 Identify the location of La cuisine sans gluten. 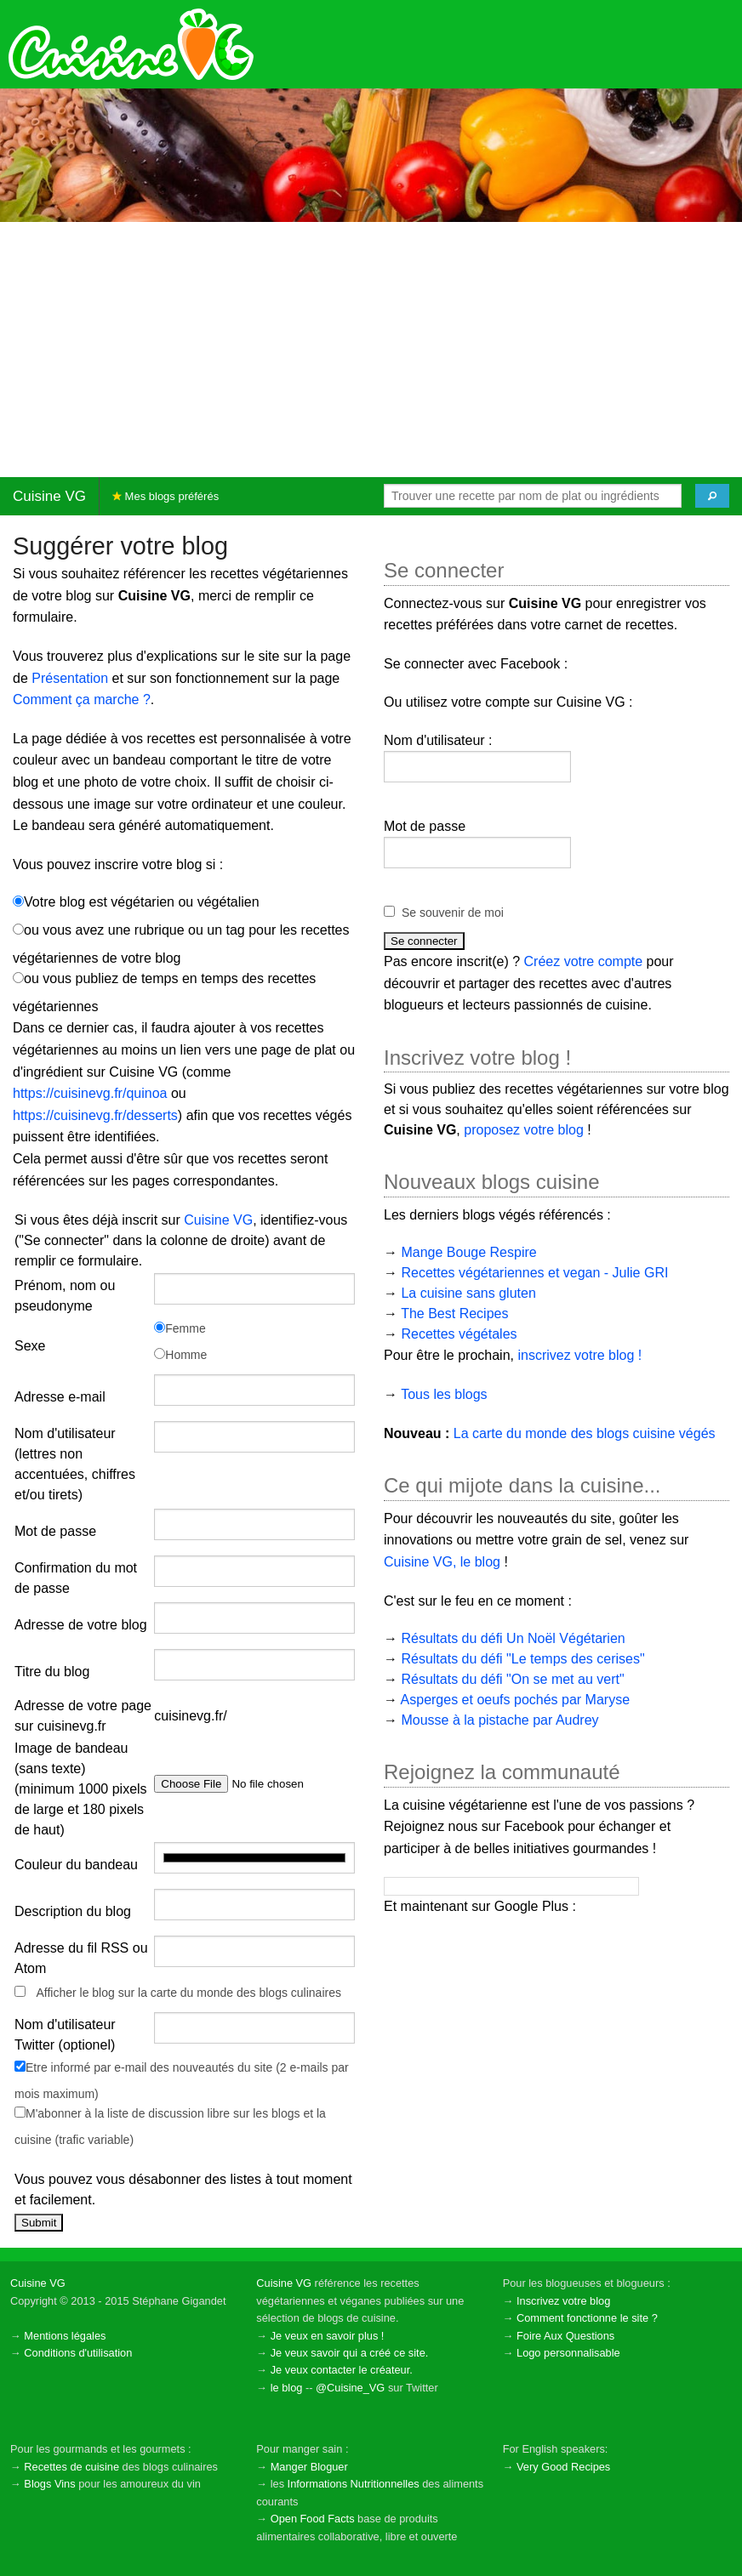
(468, 1293).